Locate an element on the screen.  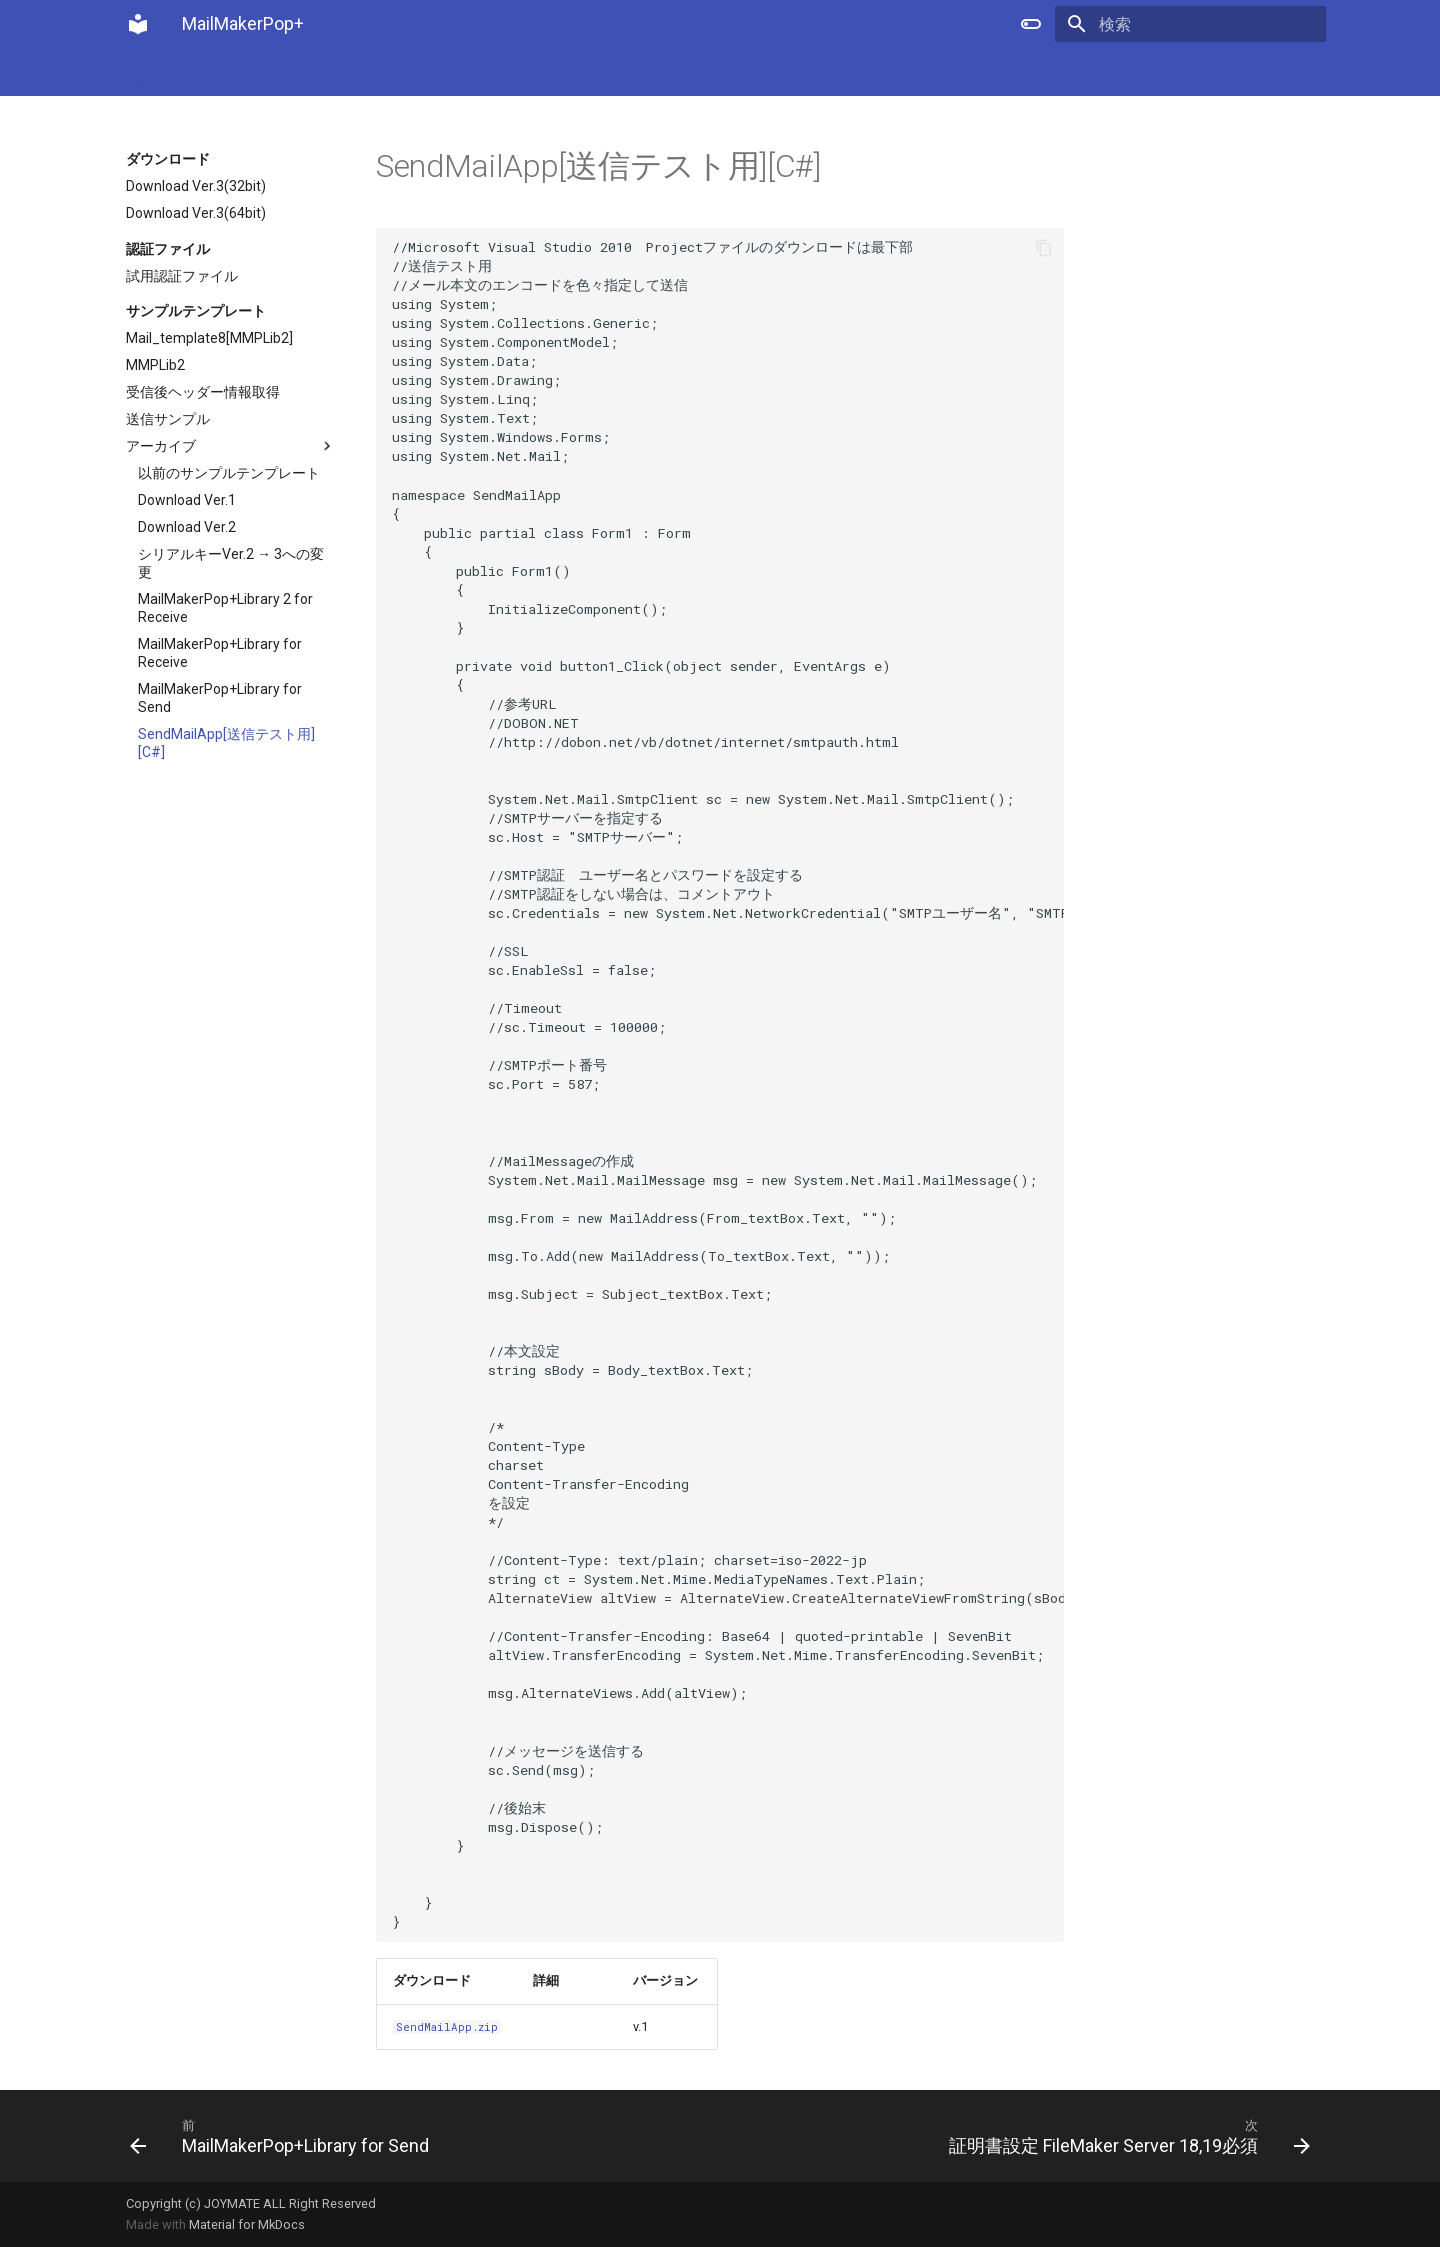
送信サンプル is located at coordinates (168, 419).